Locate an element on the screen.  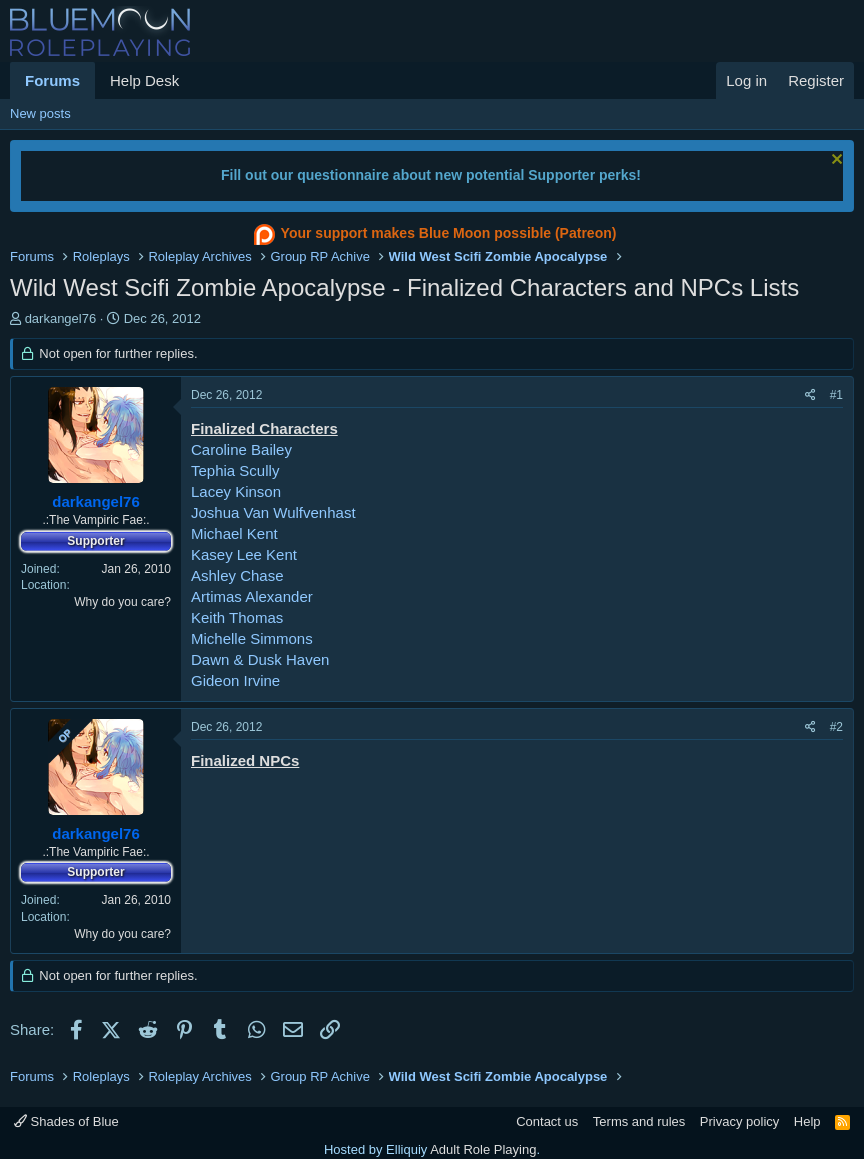
Caroline Bailey is located at coordinates (241, 449).